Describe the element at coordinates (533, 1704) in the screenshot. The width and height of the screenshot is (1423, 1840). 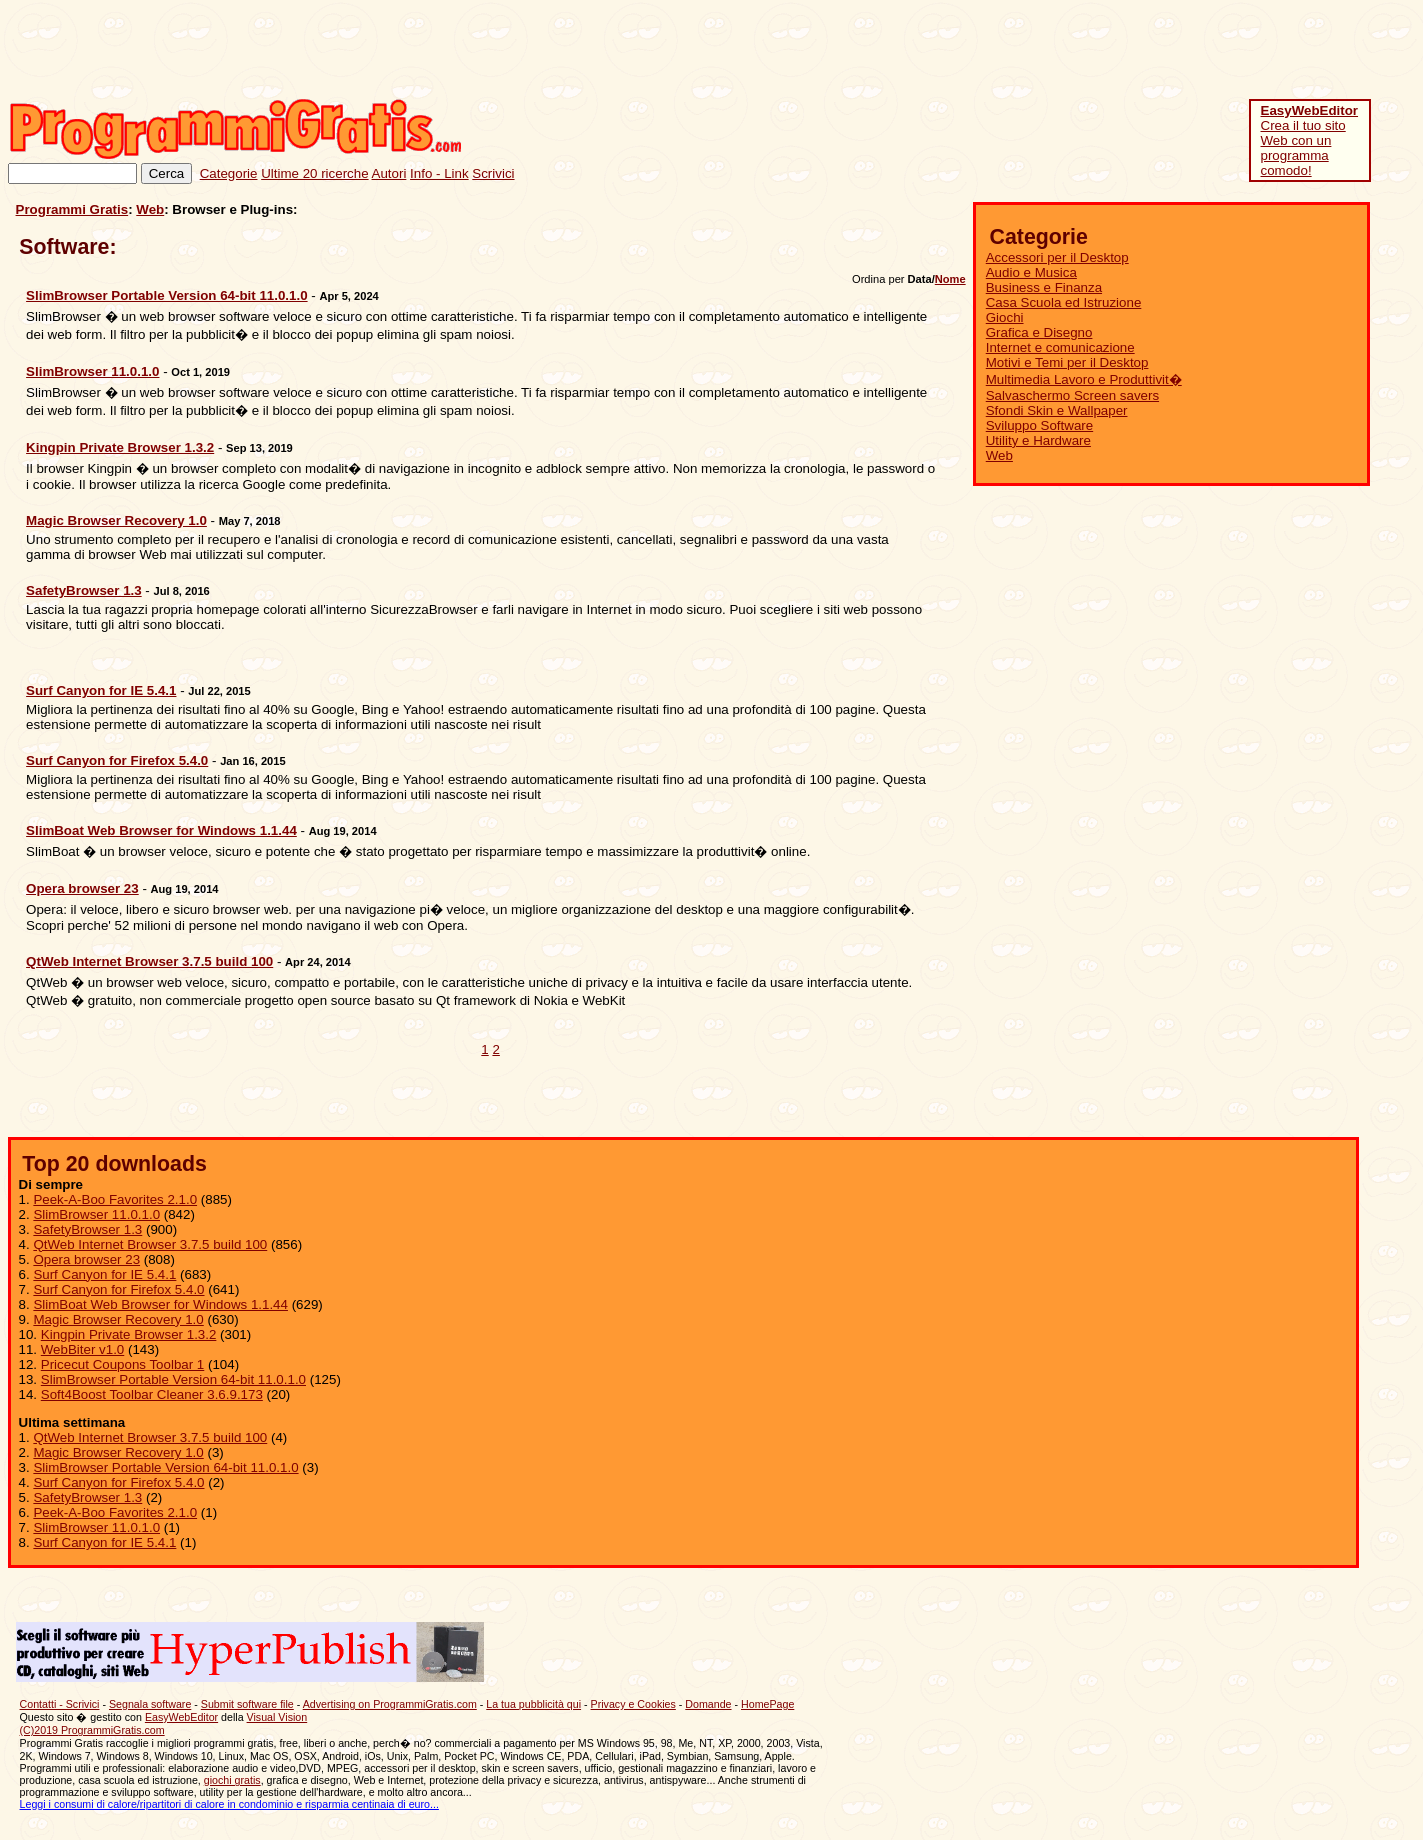
I see `La tua pubblicità qui` at that location.